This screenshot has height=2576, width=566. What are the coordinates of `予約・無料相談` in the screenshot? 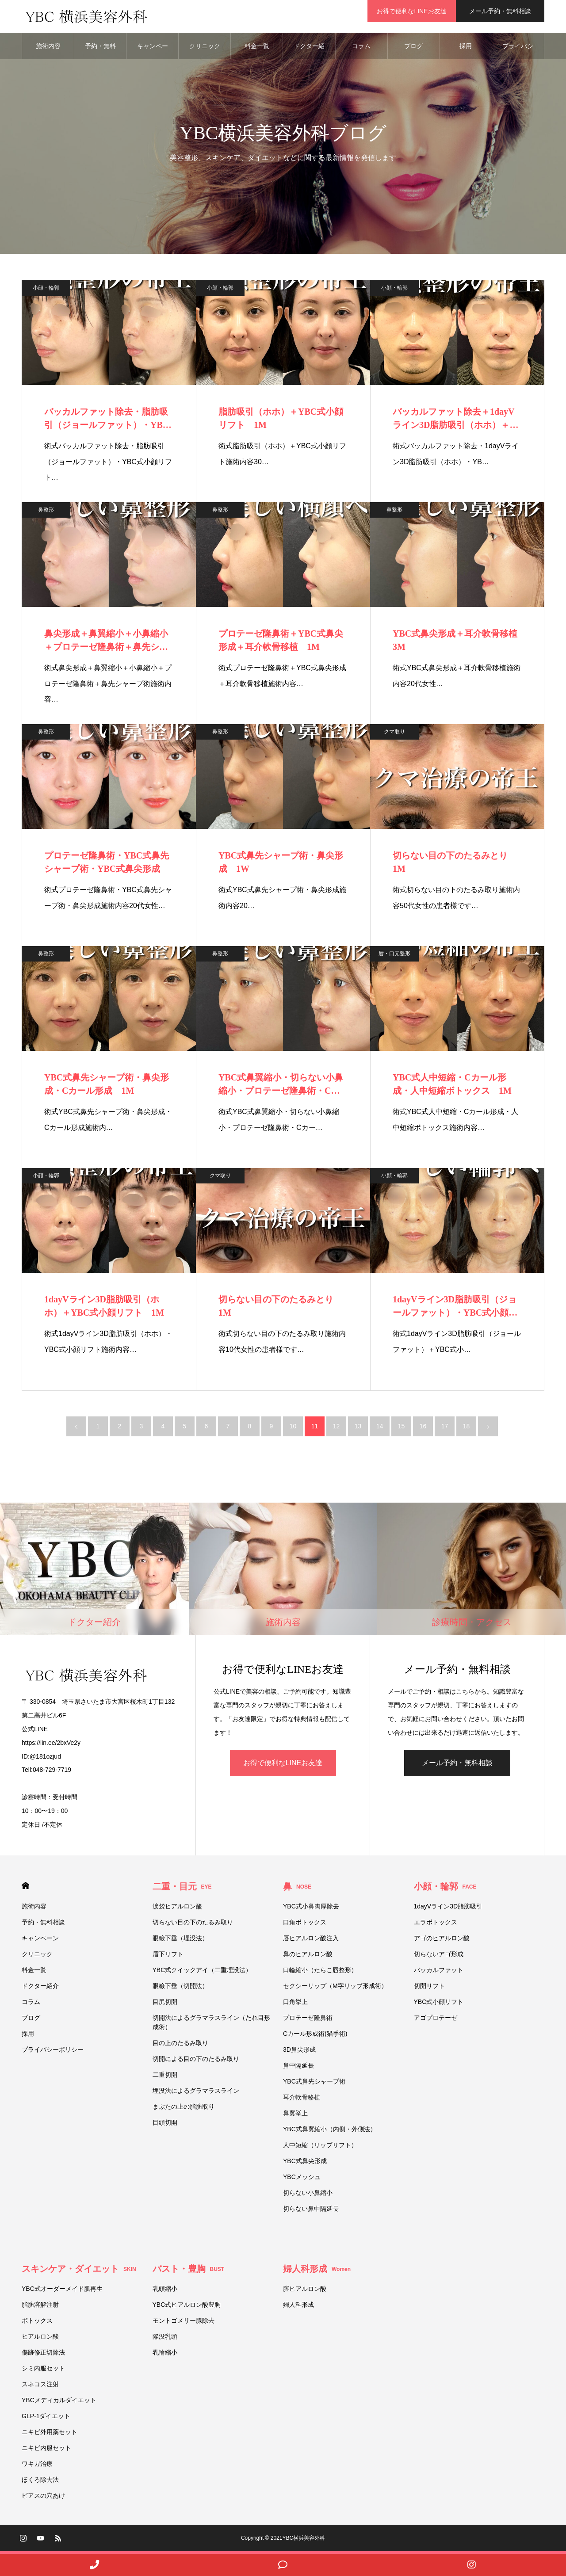 It's located at (100, 53).